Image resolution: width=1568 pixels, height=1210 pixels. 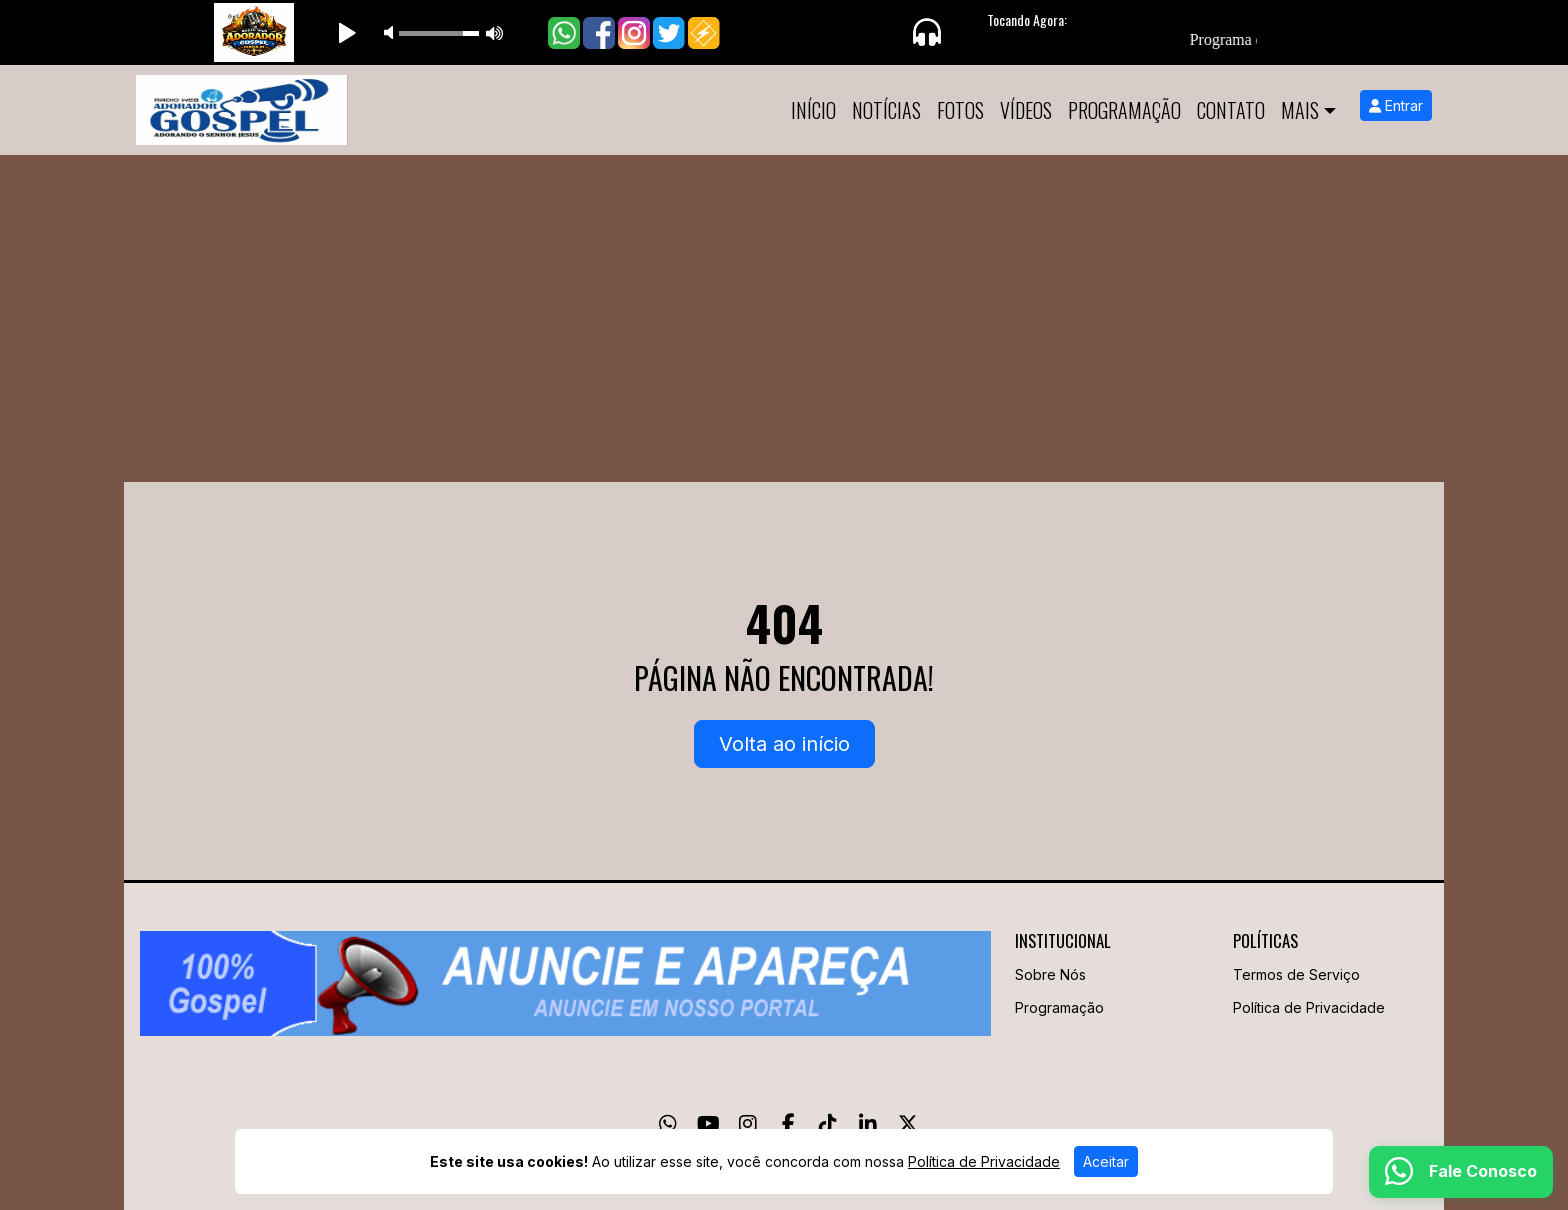 I want to click on Vídeos, so click(x=1026, y=110).